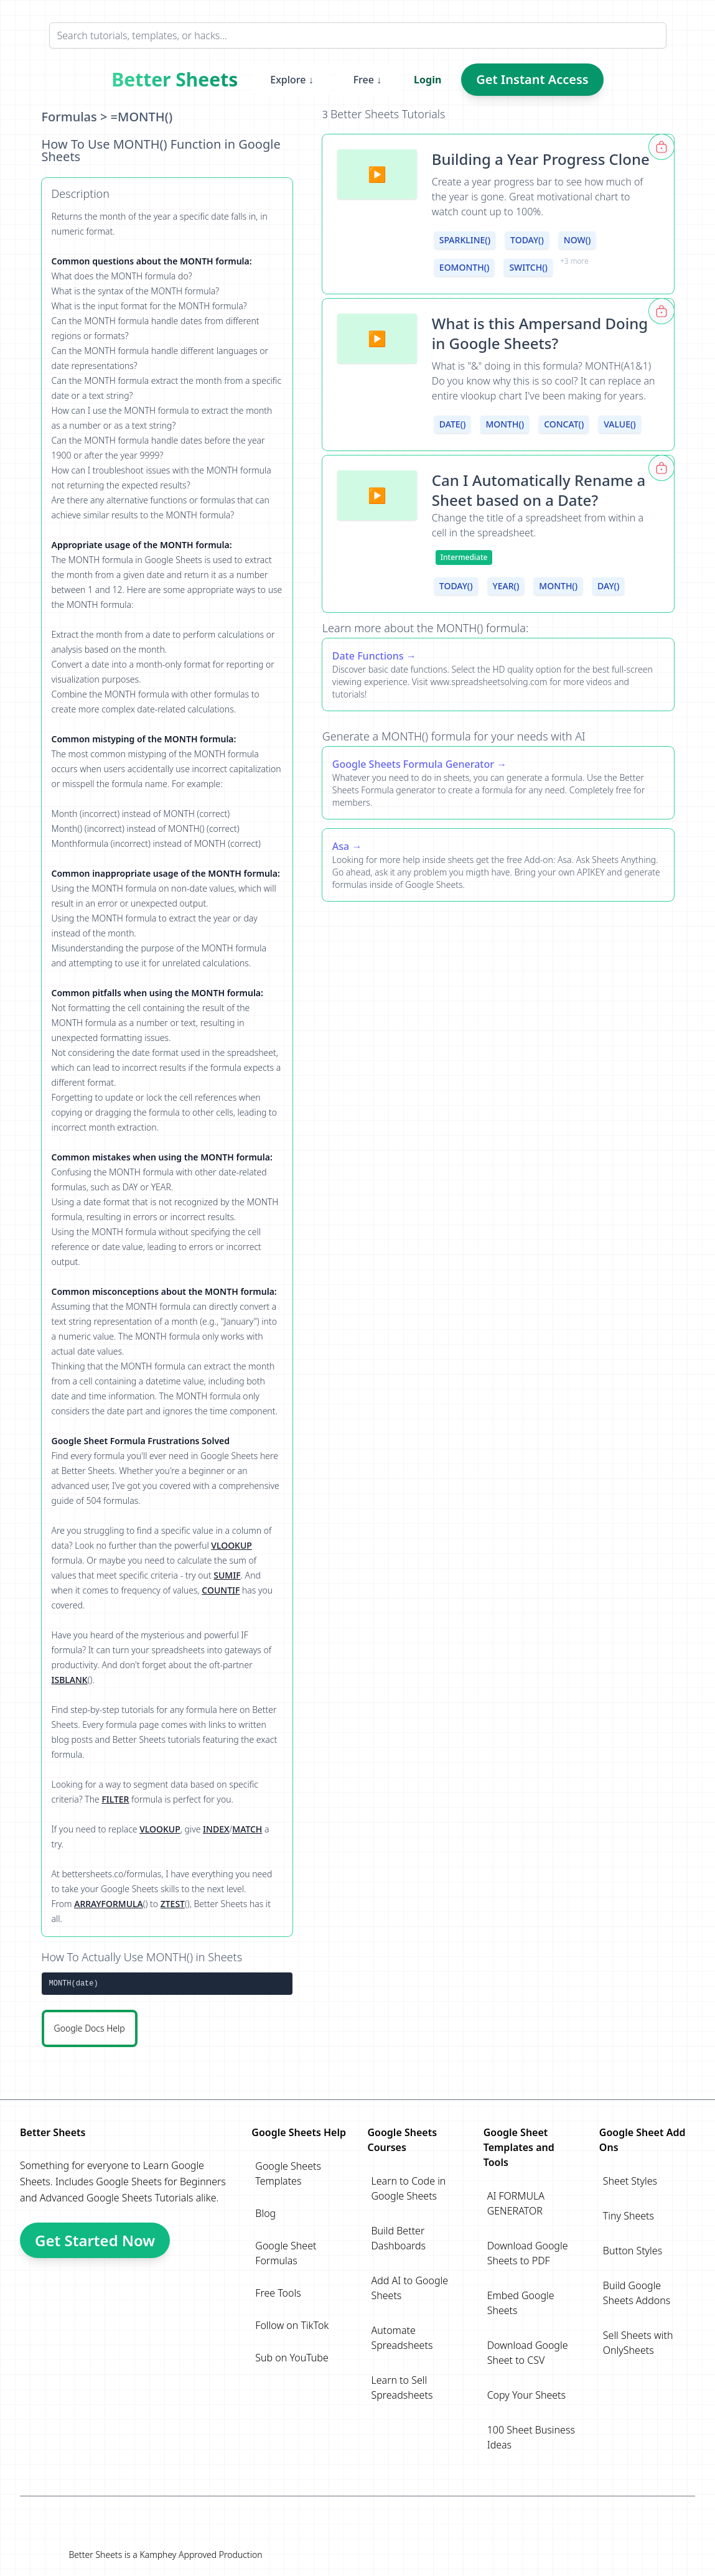 The image size is (715, 2576). I want to click on Login, so click(427, 79).